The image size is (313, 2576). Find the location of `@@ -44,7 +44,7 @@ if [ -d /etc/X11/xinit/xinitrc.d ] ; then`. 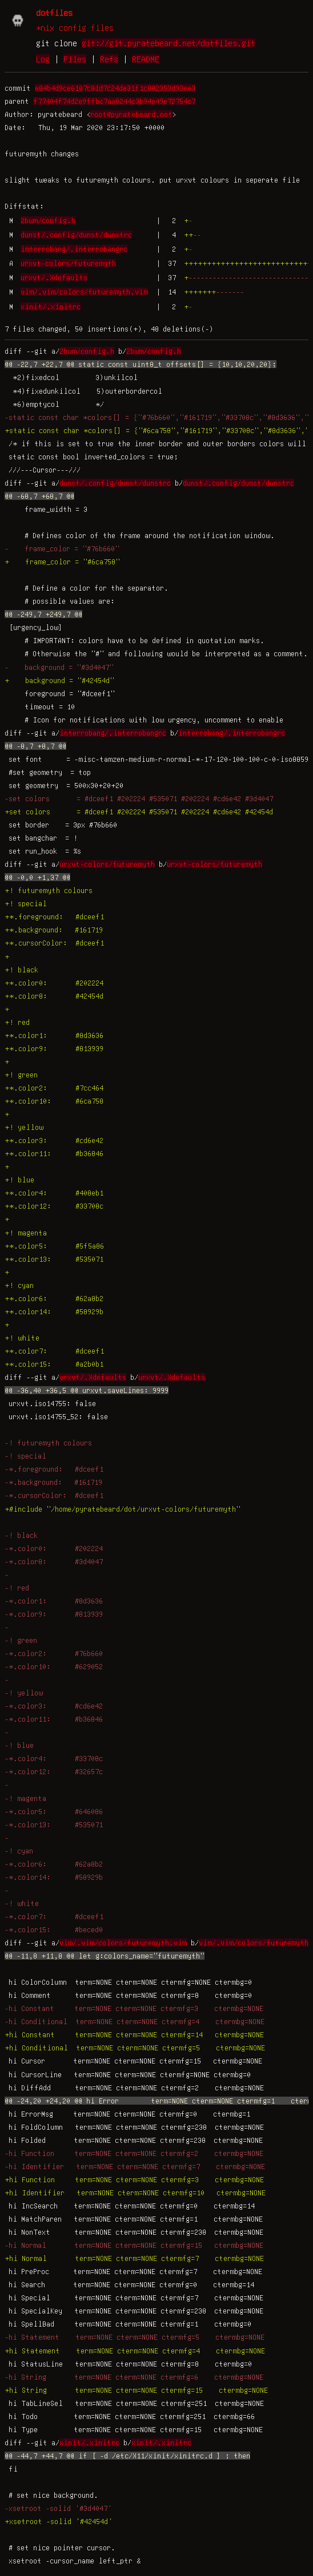

@@ -44,7 +44,7 @@ if [ -d /etc/X11/xinit/xinitrc.d ] ; then is located at coordinates (127, 2456).